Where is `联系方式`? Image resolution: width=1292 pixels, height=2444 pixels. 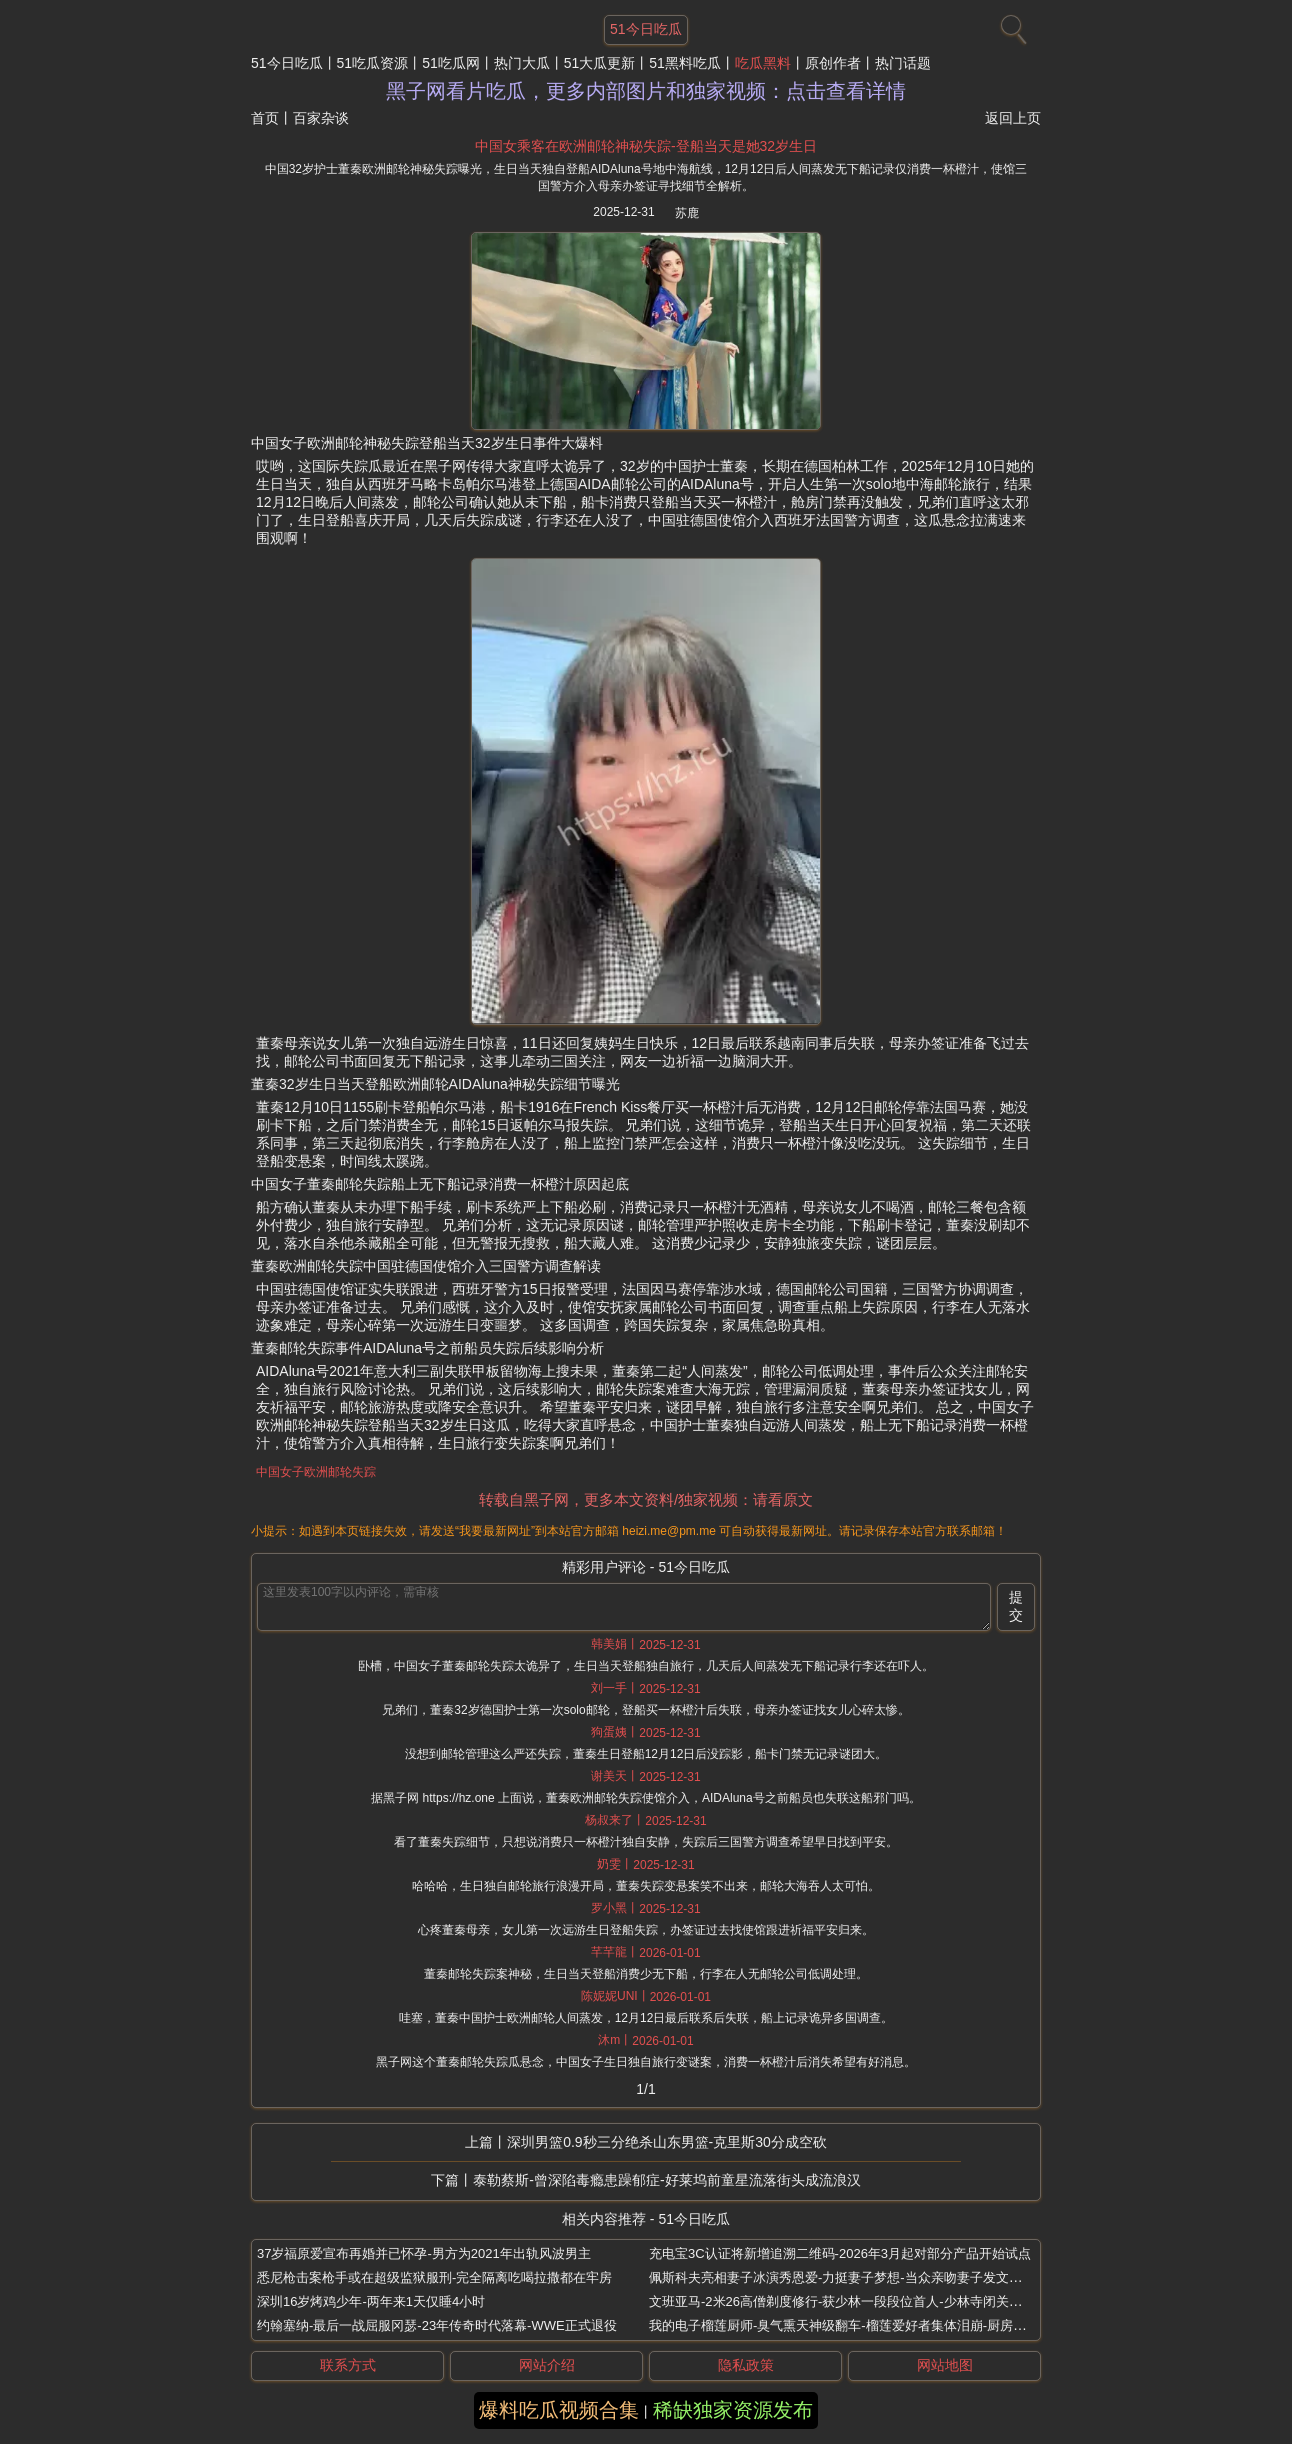 联系方式 is located at coordinates (348, 2365).